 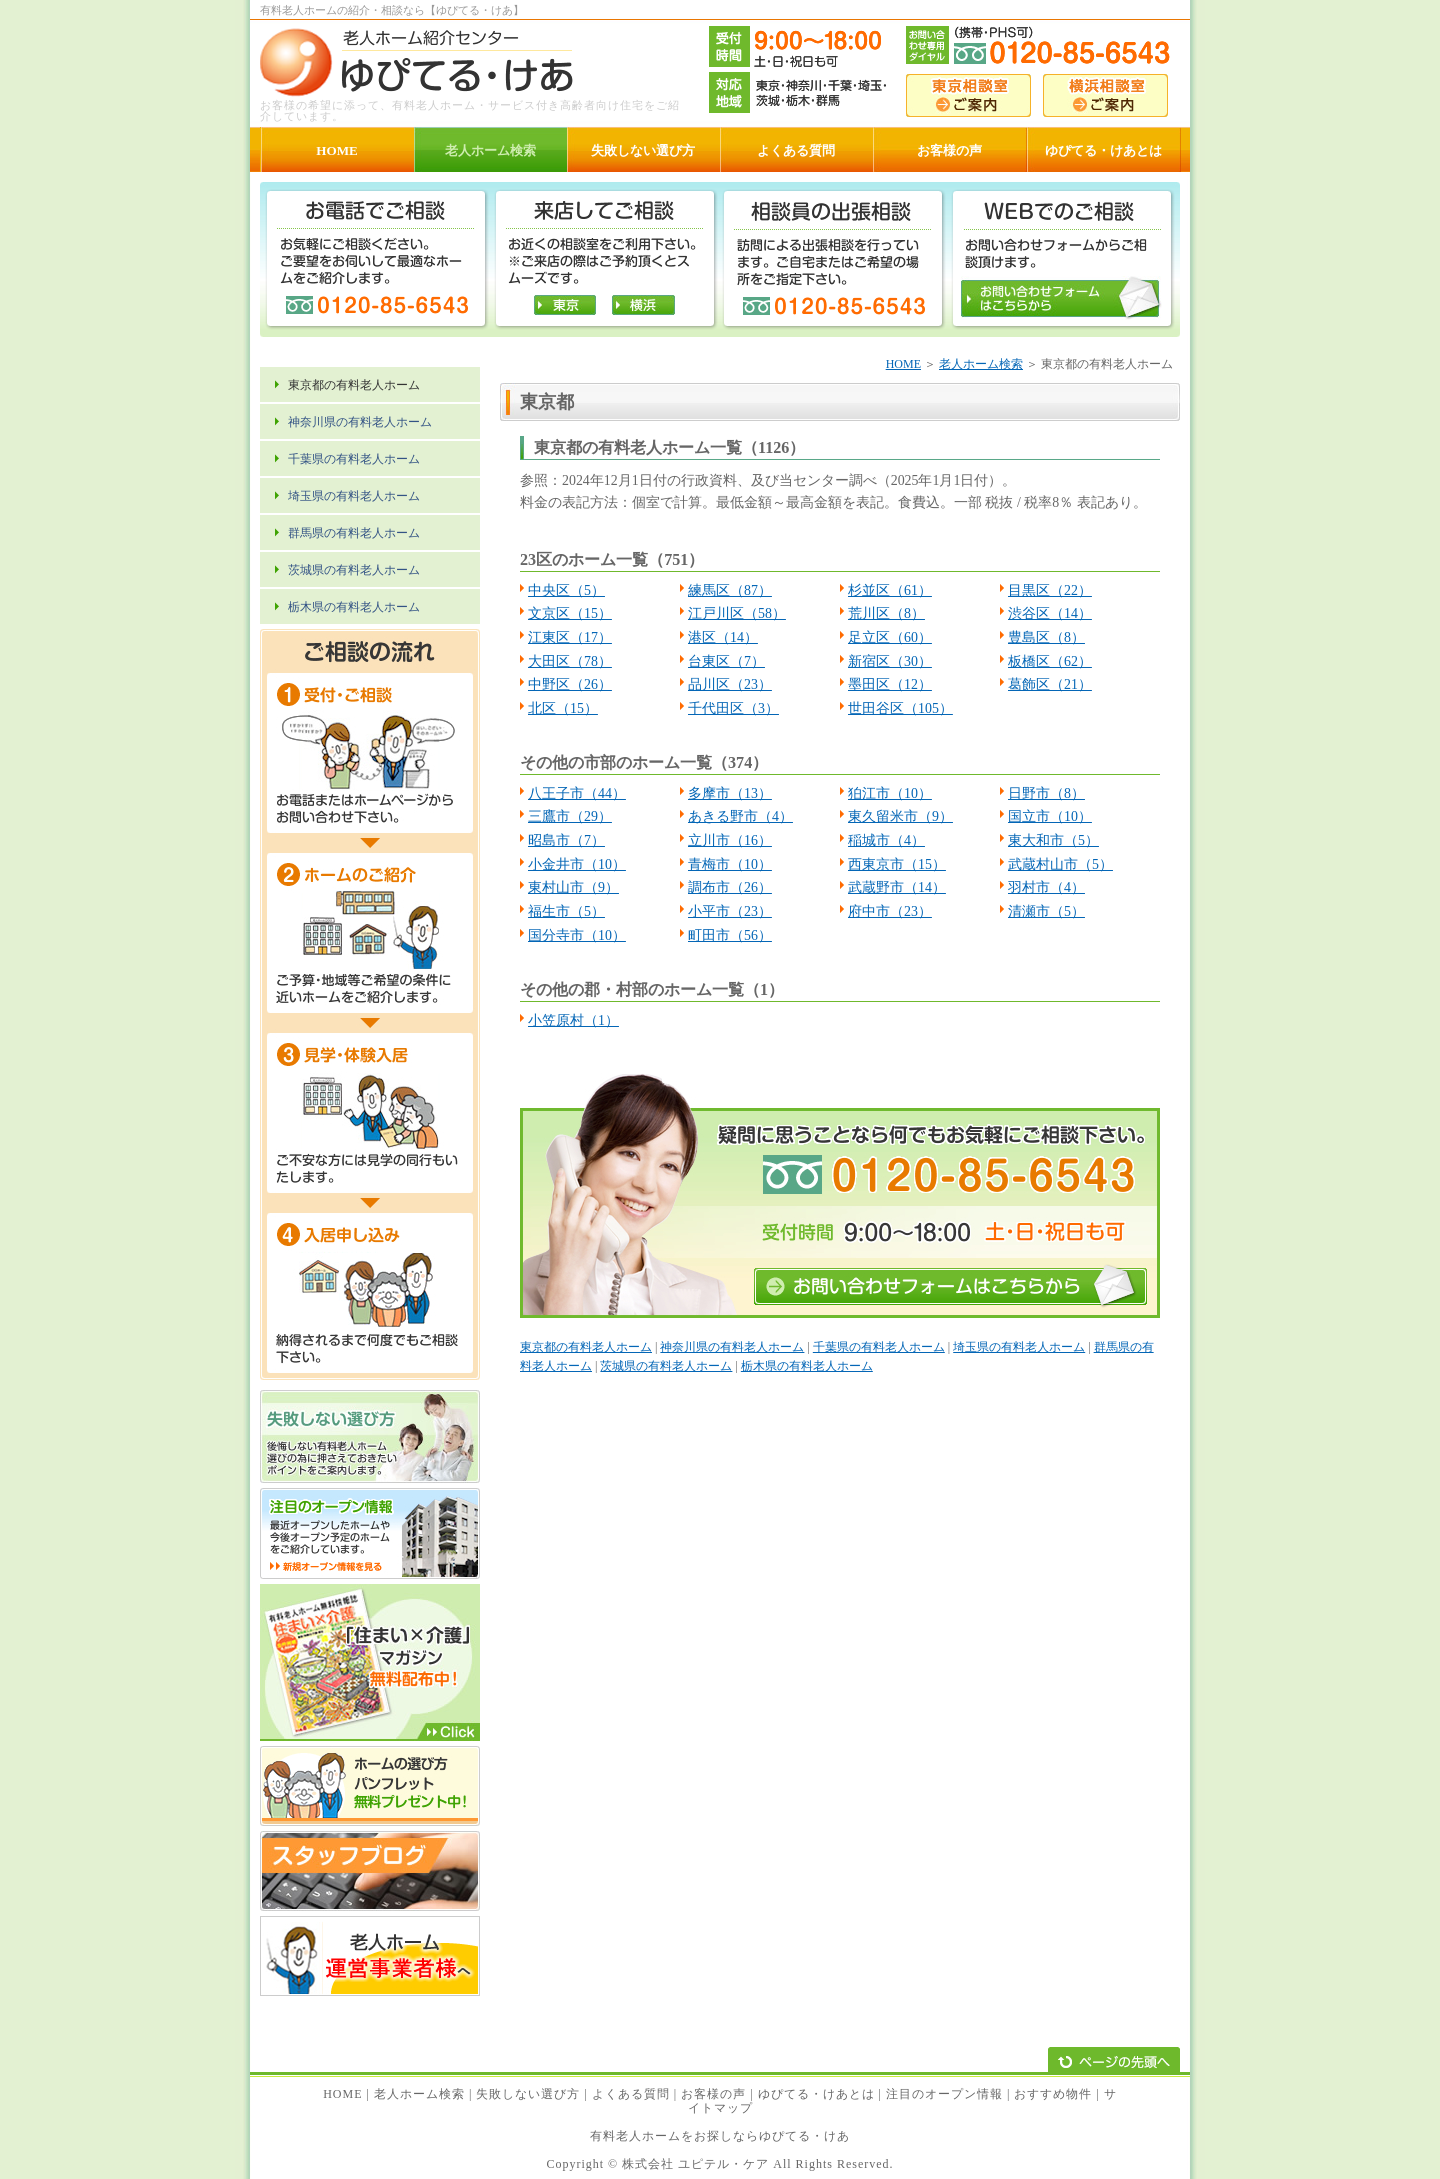 What do you see at coordinates (903, 364) in the screenshot?
I see `HOME` at bounding box center [903, 364].